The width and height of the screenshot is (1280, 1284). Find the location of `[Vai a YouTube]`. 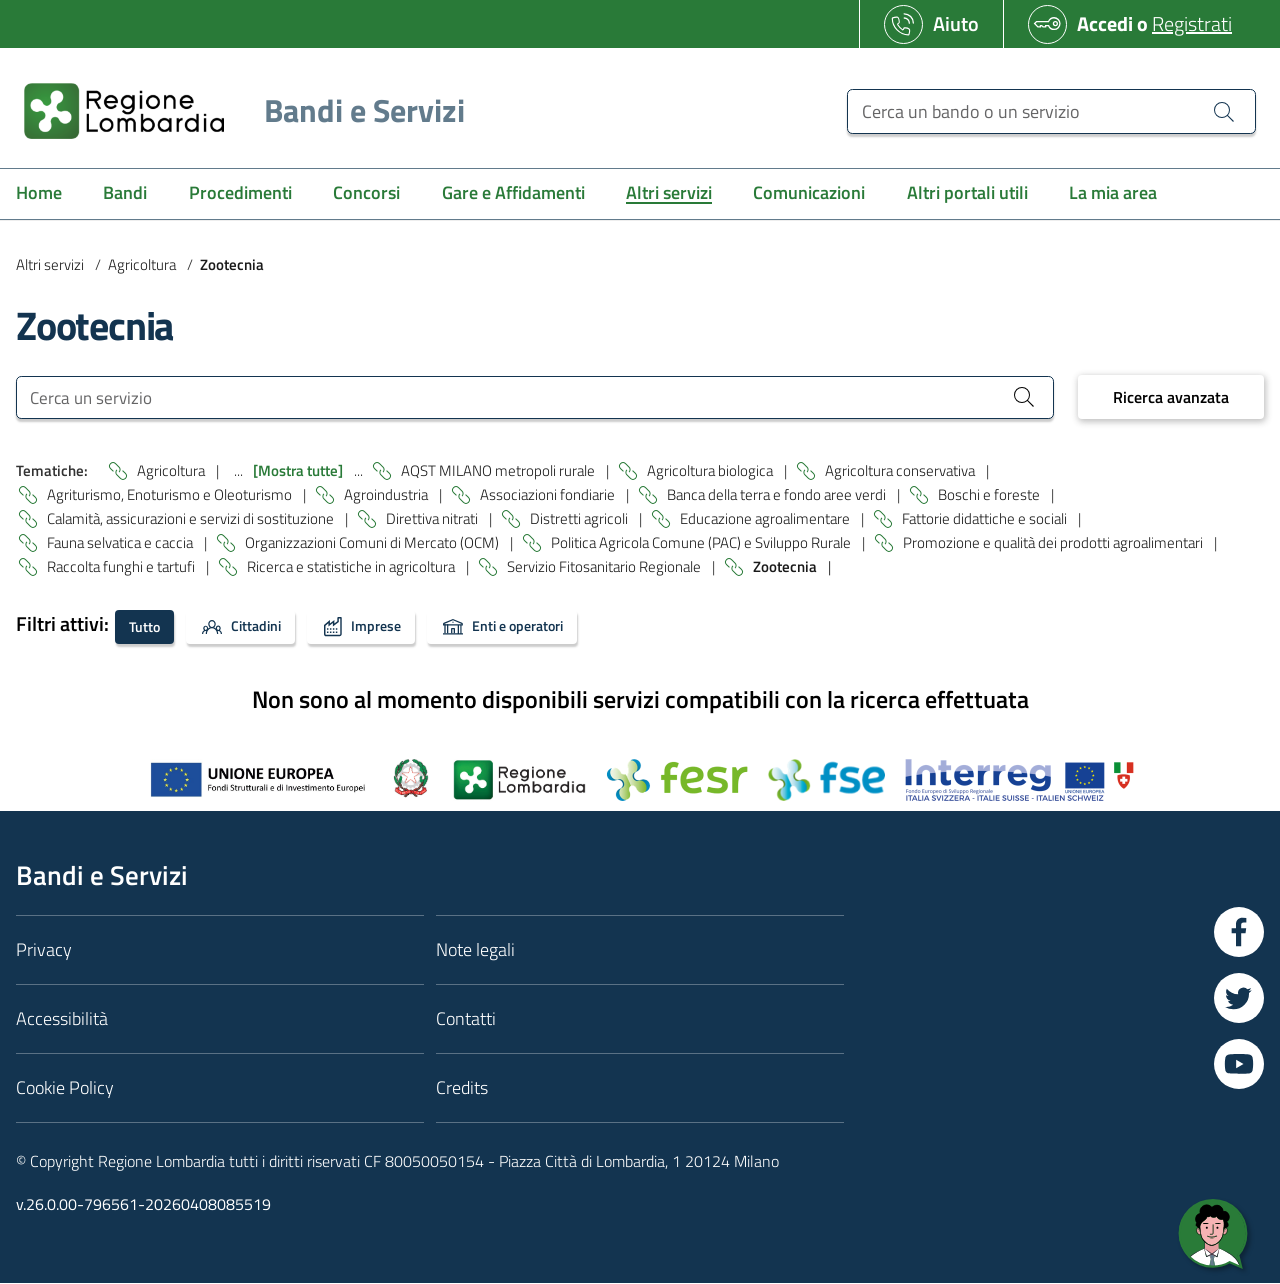

[Vai a YouTube] is located at coordinates (1239, 1065).